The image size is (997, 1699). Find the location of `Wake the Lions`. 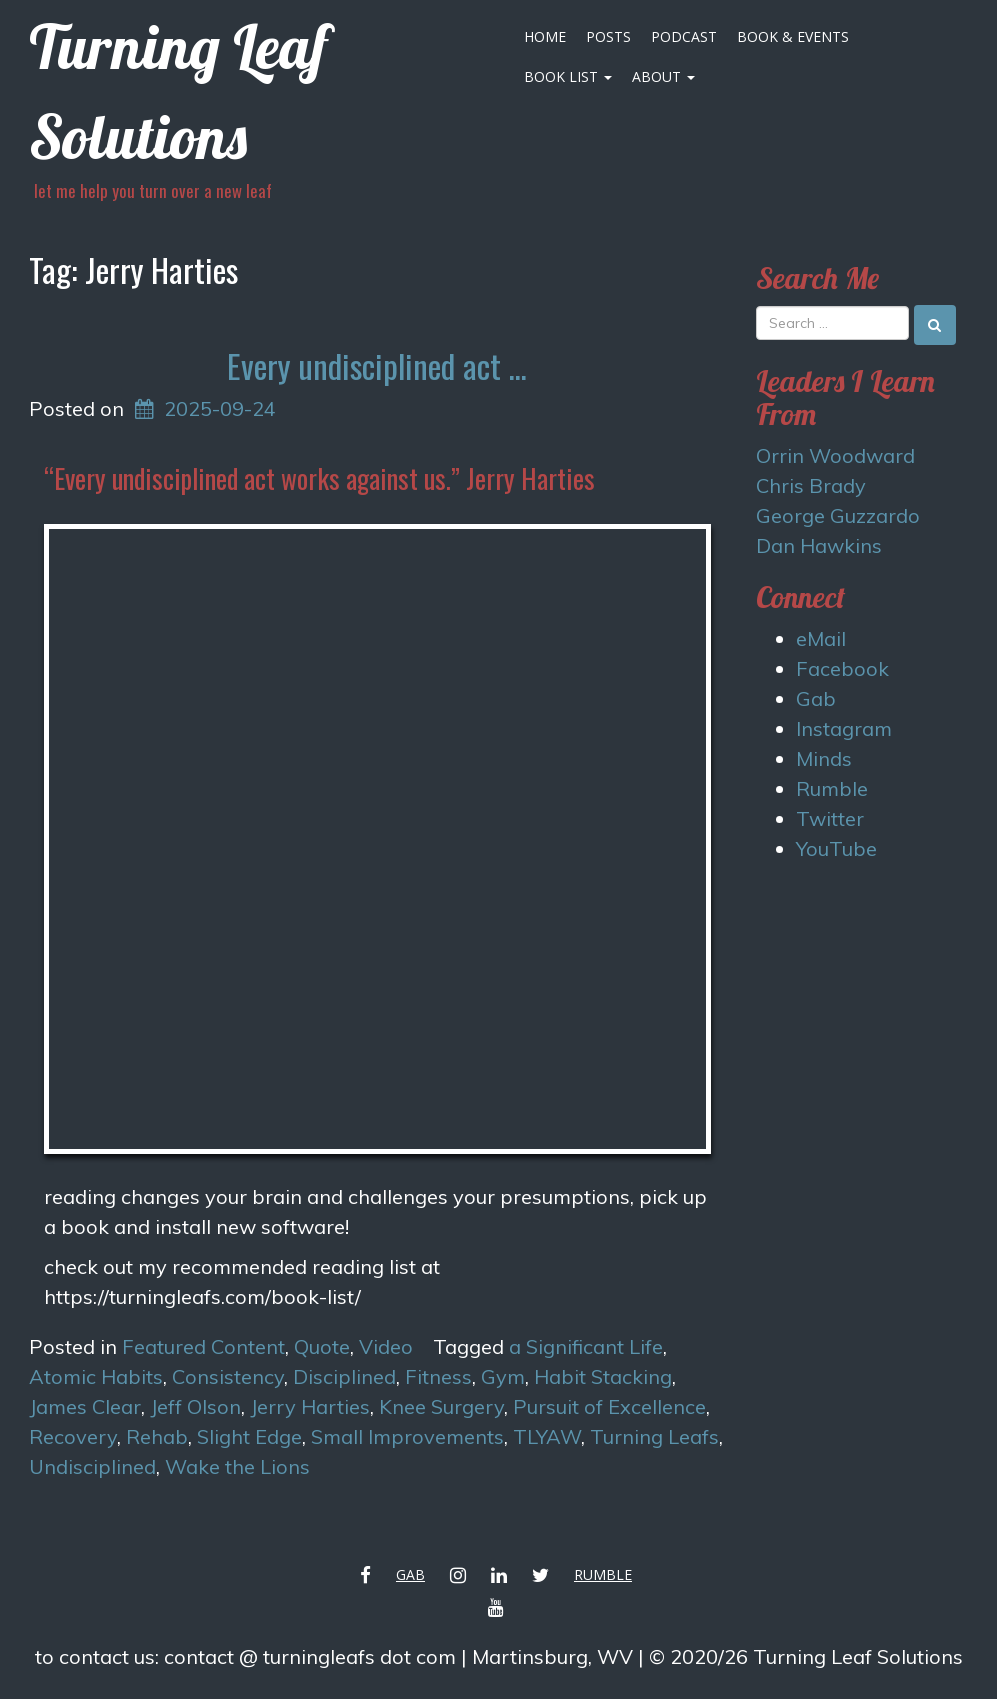

Wake the Lions is located at coordinates (237, 1466).